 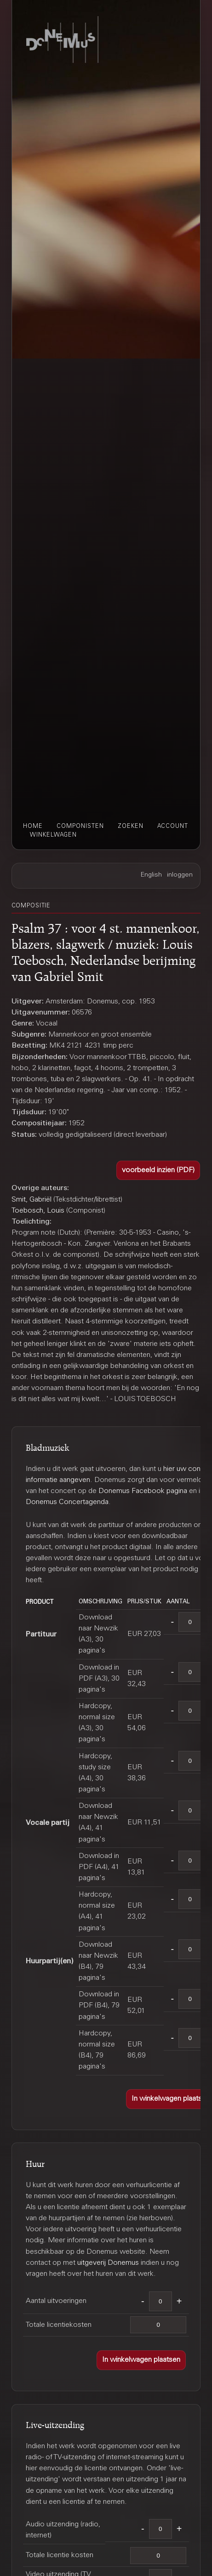 What do you see at coordinates (151, 875) in the screenshot?
I see `English` at bounding box center [151, 875].